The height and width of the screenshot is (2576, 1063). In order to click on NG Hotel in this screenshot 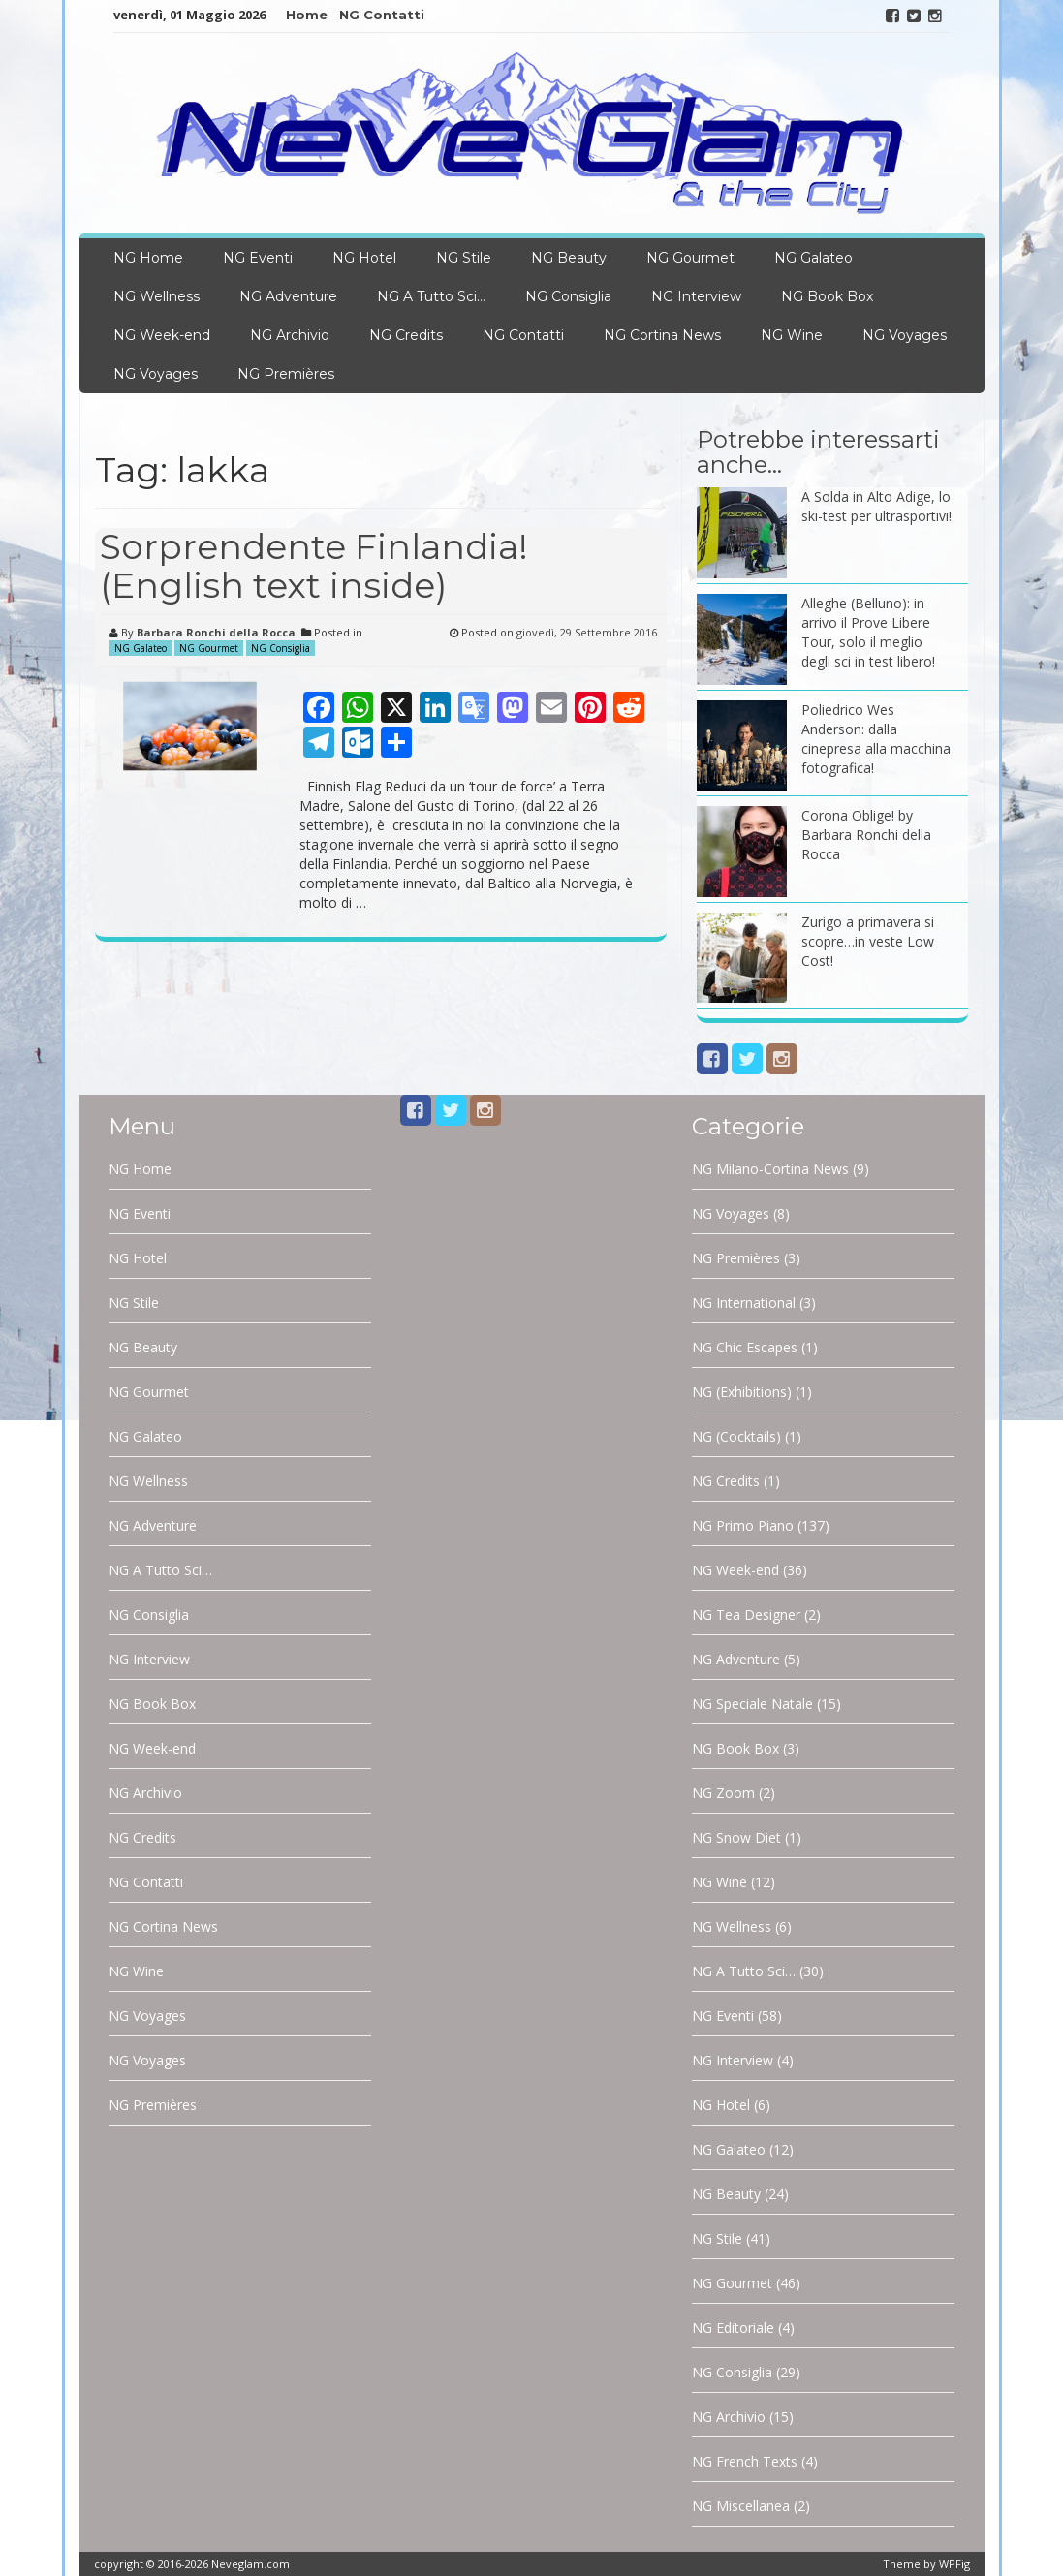, I will do `click(364, 257)`.